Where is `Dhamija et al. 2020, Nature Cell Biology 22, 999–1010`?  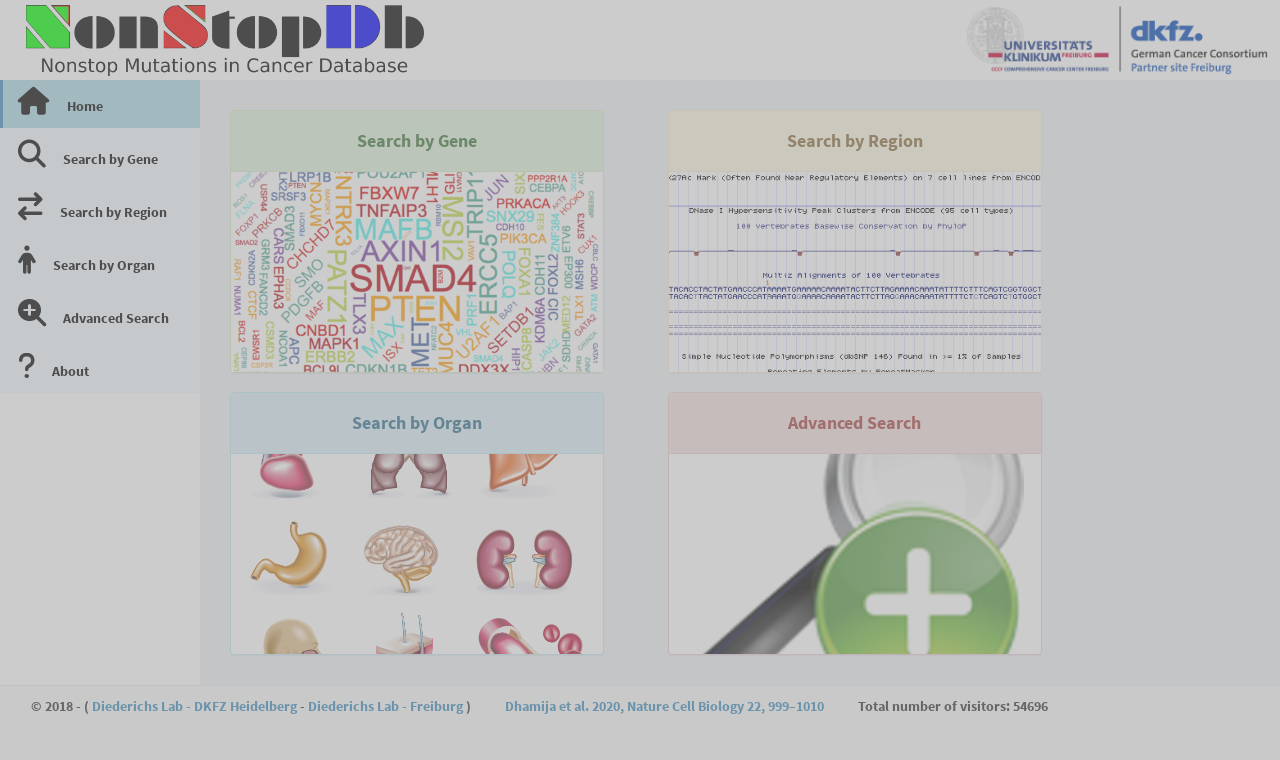
Dhamija et al. 2020, Nature Cell Biology 22, 999–1010 is located at coordinates (664, 706).